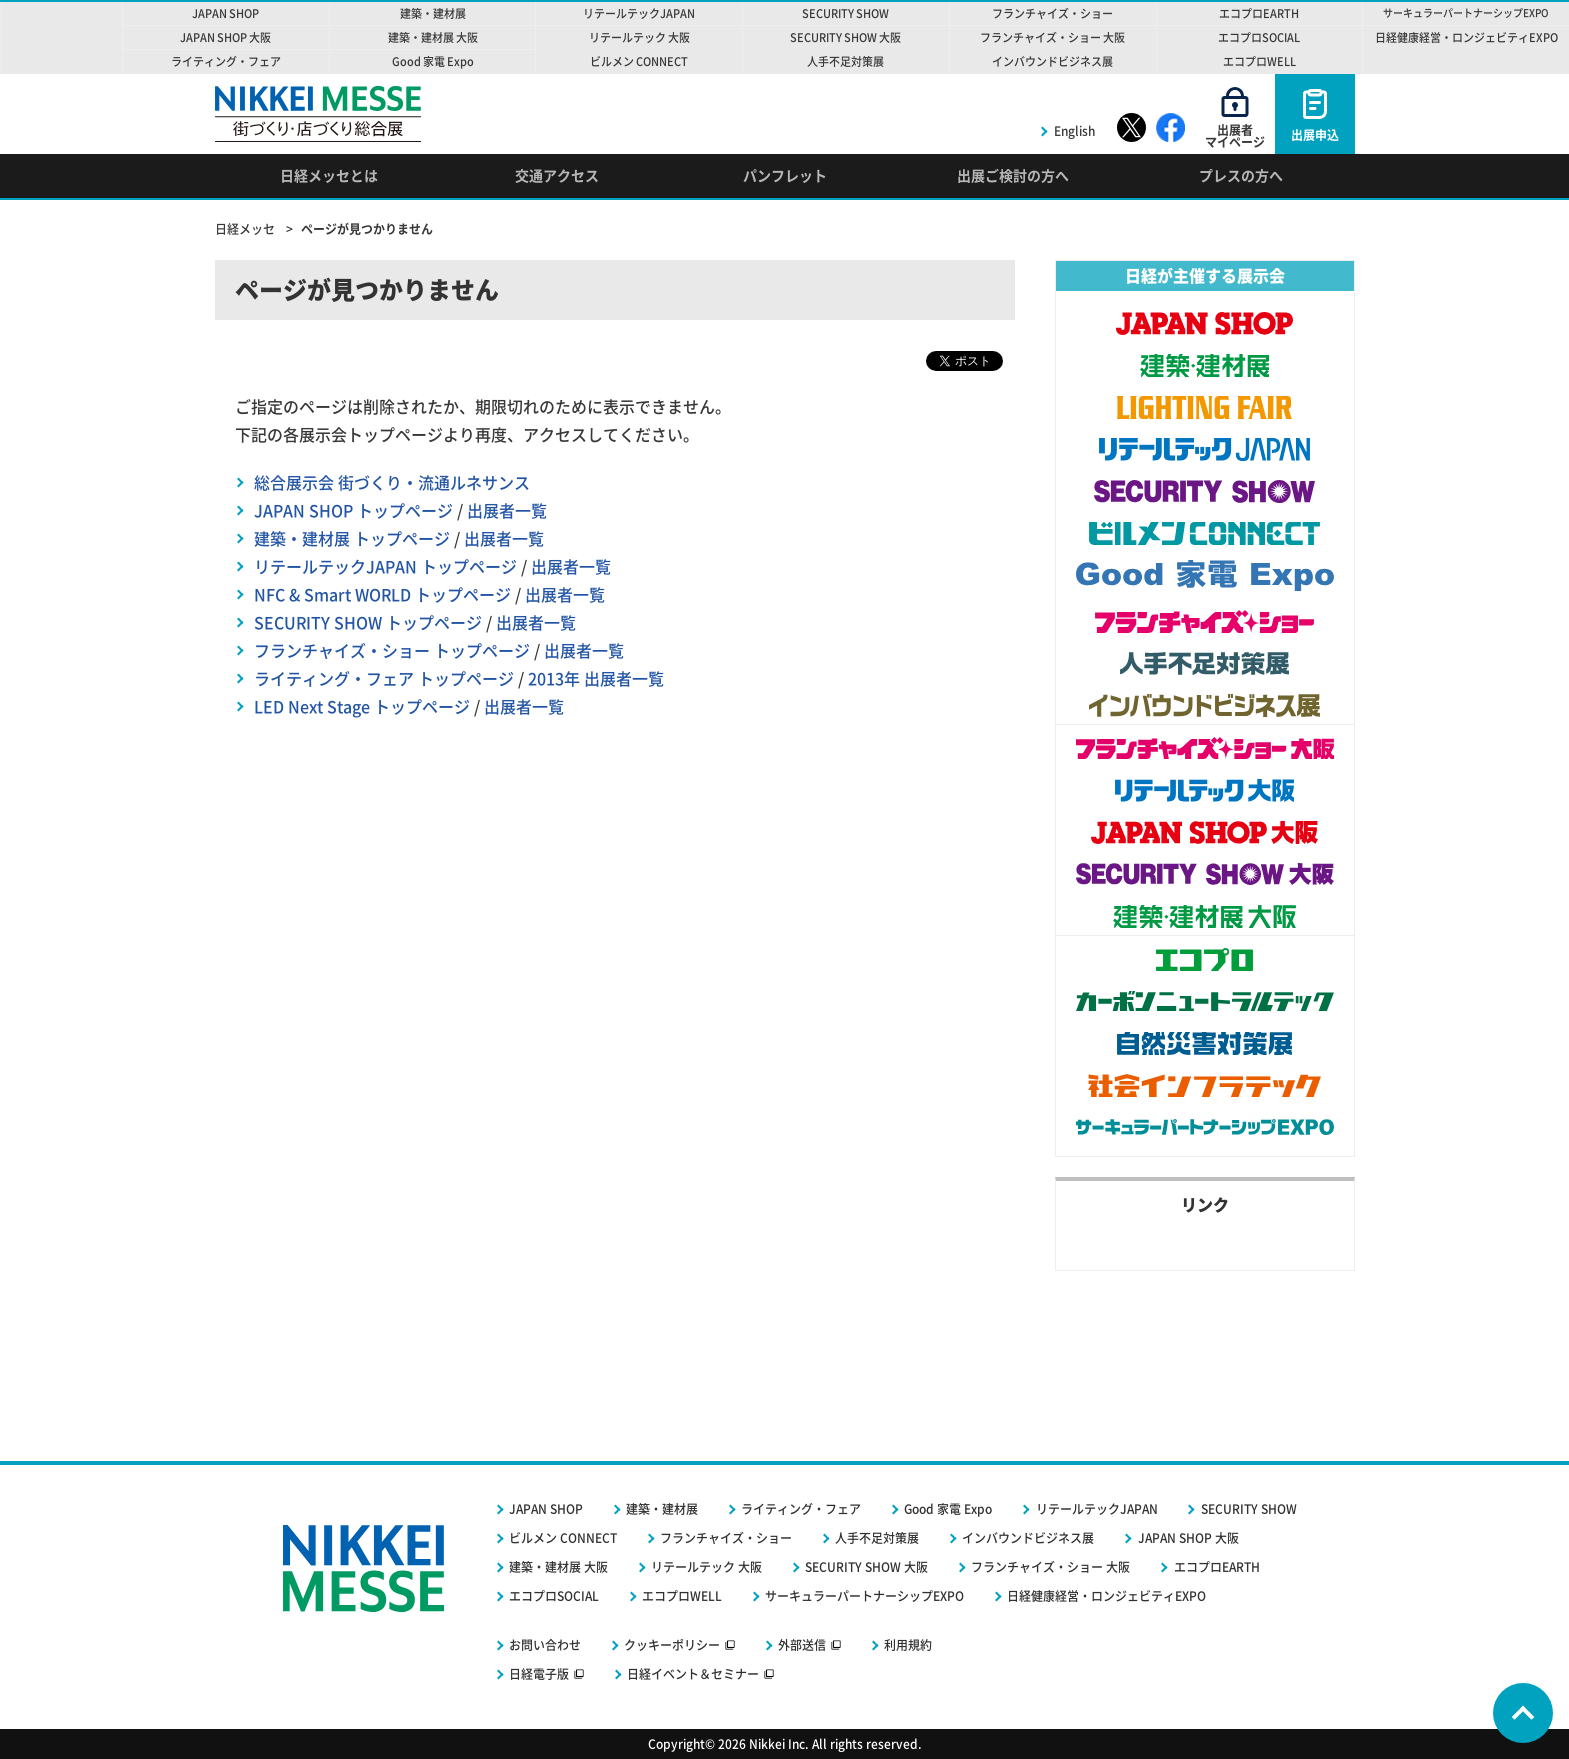 The height and width of the screenshot is (1759, 1569). What do you see at coordinates (1235, 136) in the screenshot?
I see `出展者マイページ` at bounding box center [1235, 136].